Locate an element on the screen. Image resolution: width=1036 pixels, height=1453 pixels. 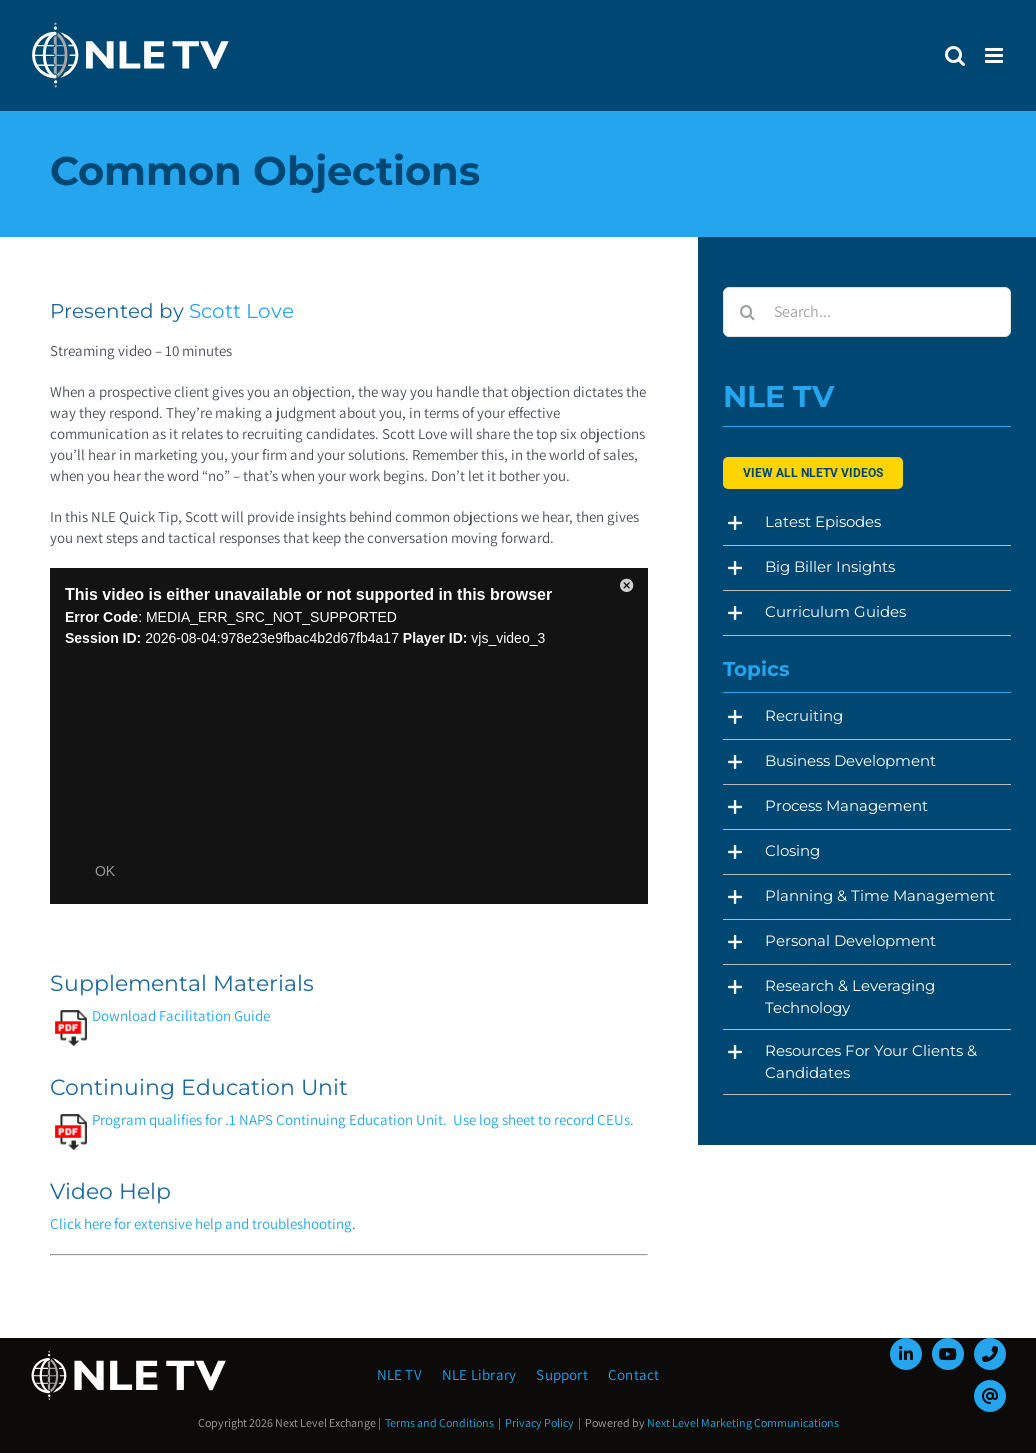
Next Level Marketing Communications is located at coordinates (743, 1422).